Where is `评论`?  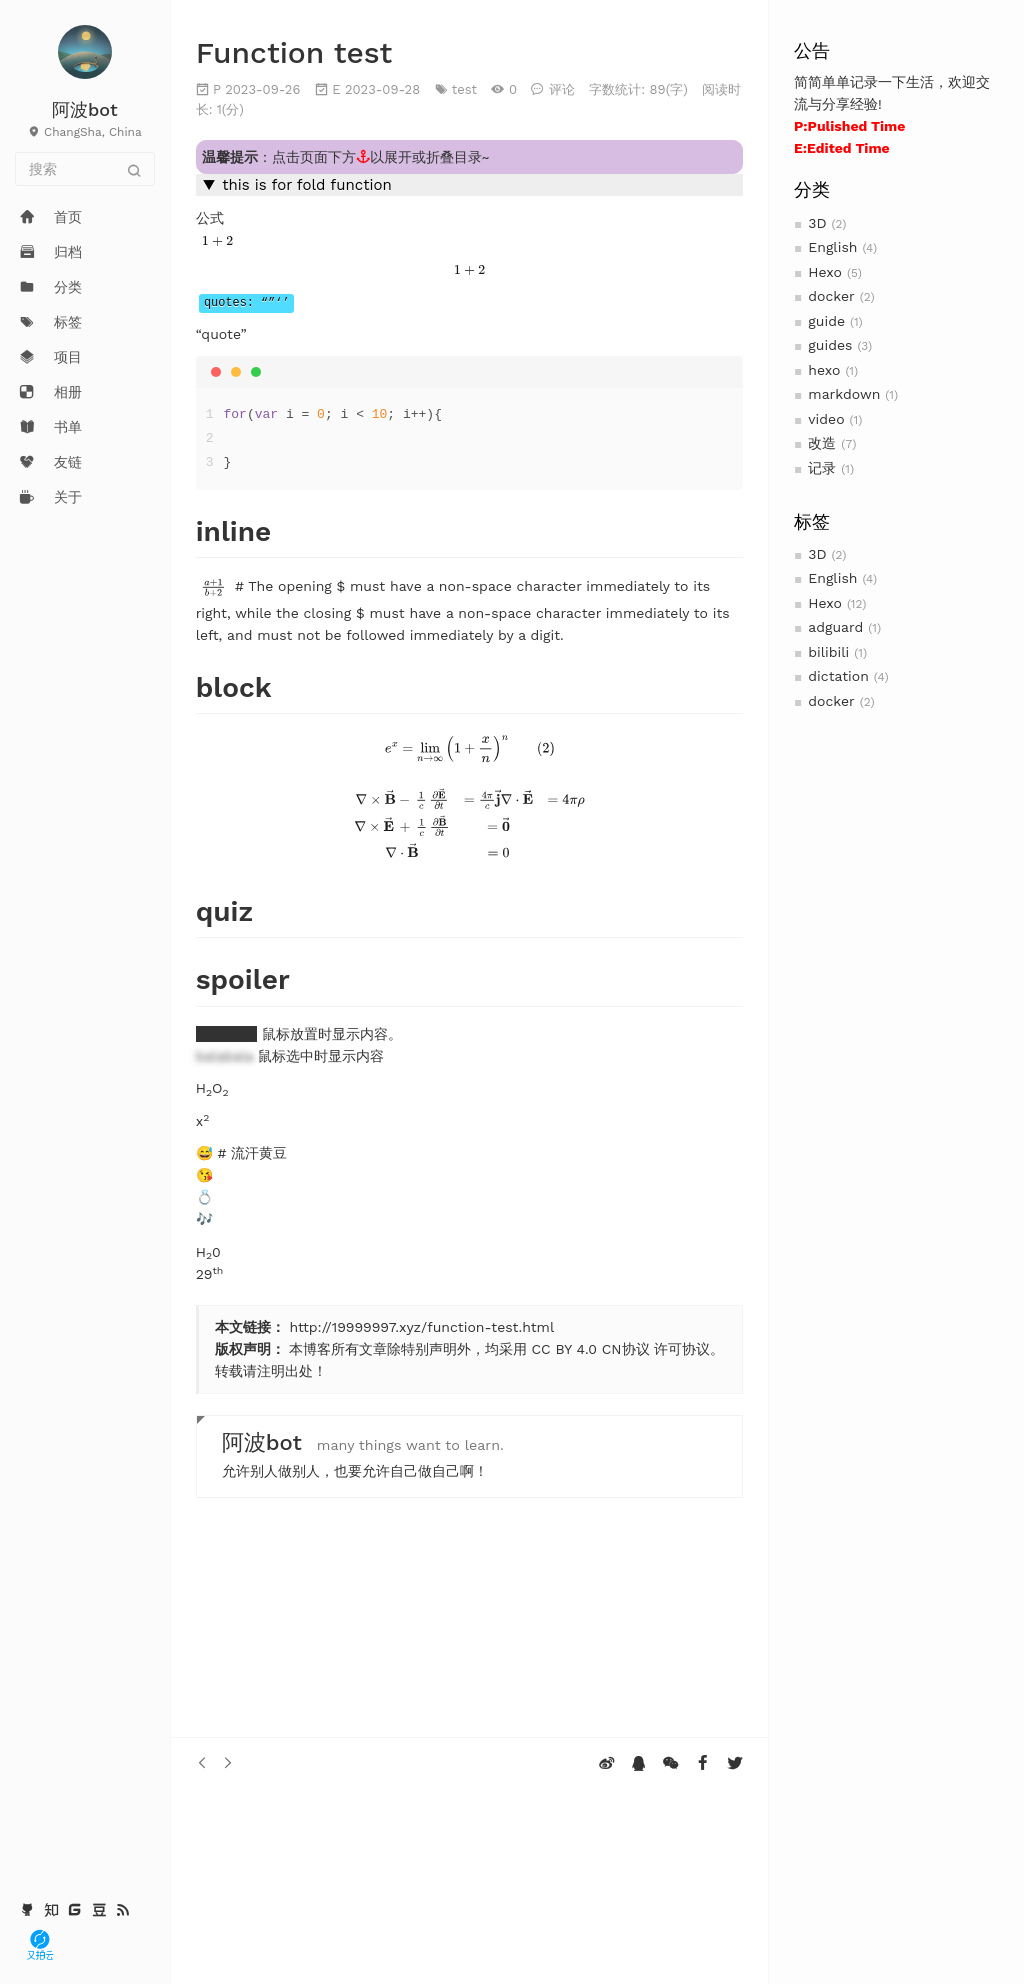 评论 is located at coordinates (562, 89).